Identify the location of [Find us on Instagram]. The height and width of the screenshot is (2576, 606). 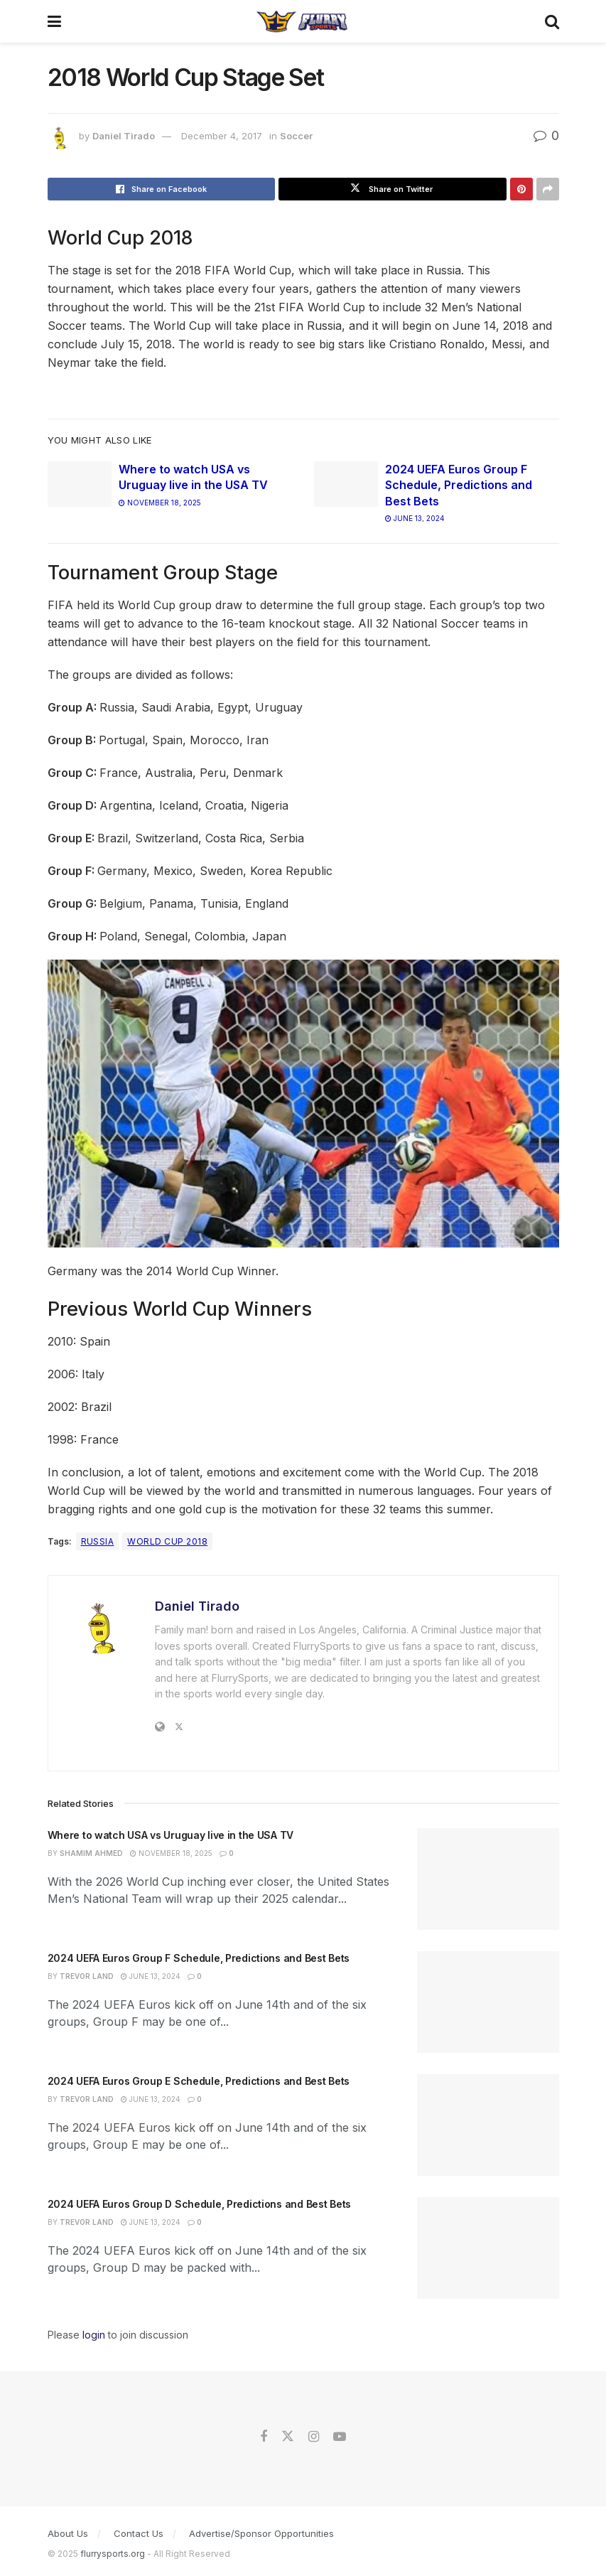
(313, 2437).